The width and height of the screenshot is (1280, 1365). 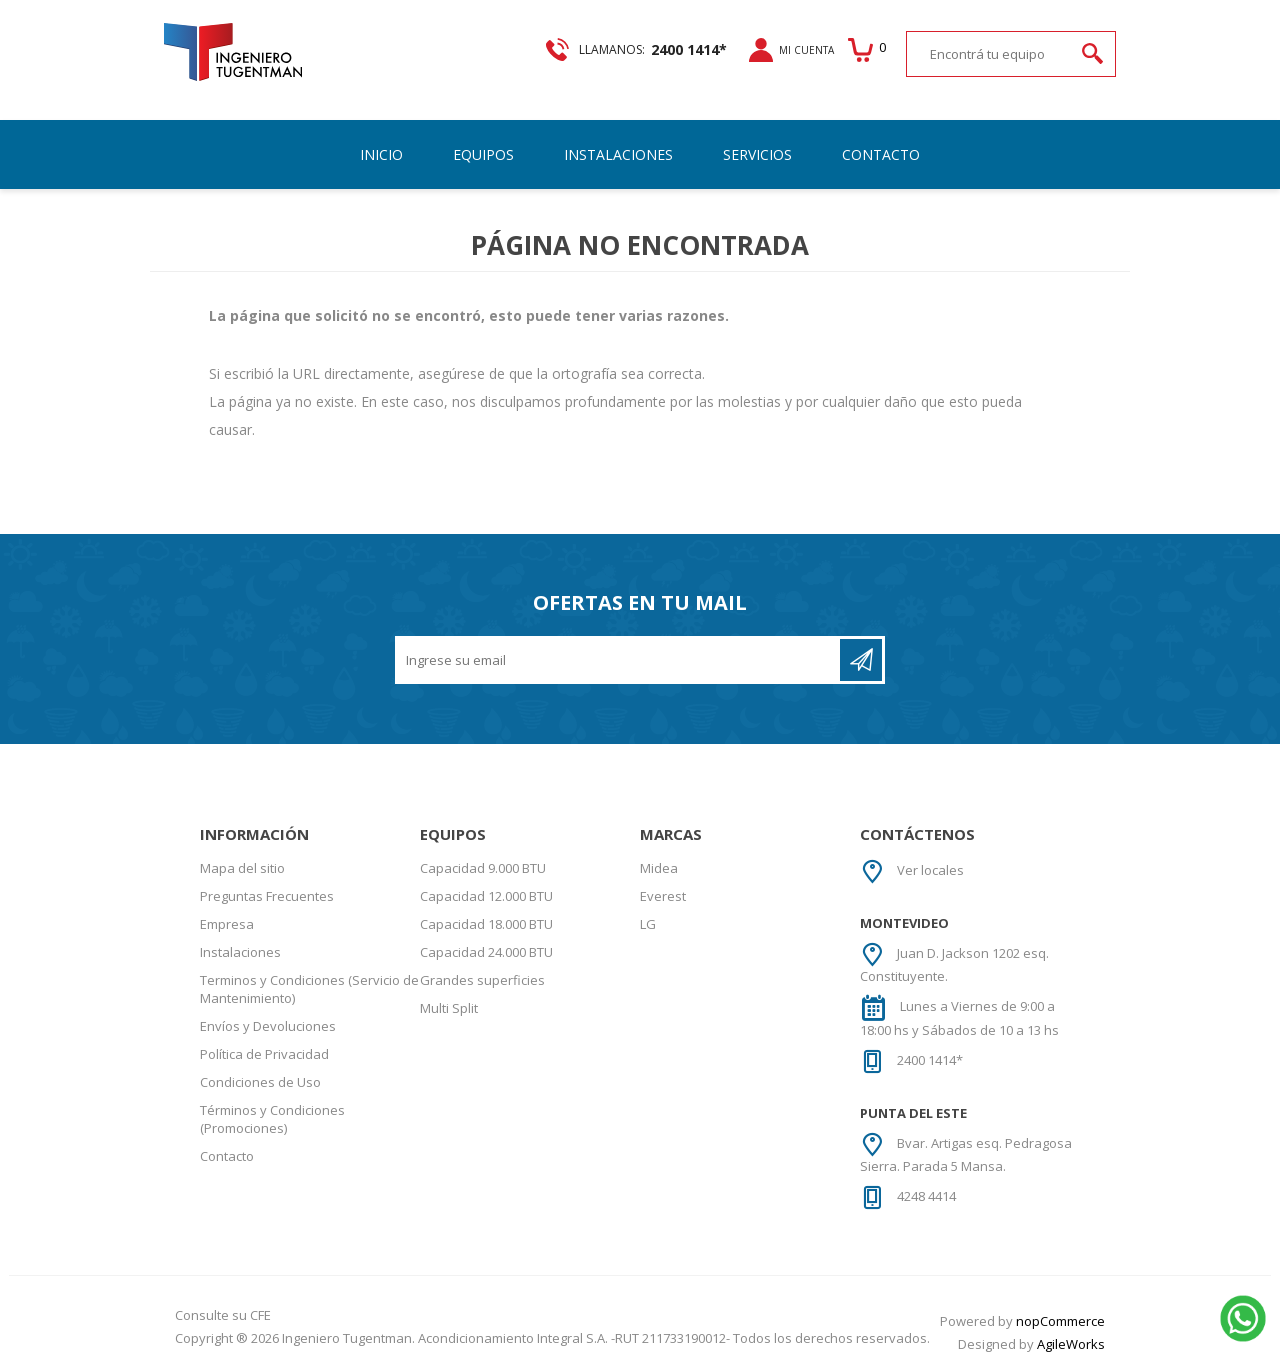 I want to click on Envíos y Devoluciones, so click(x=268, y=1032).